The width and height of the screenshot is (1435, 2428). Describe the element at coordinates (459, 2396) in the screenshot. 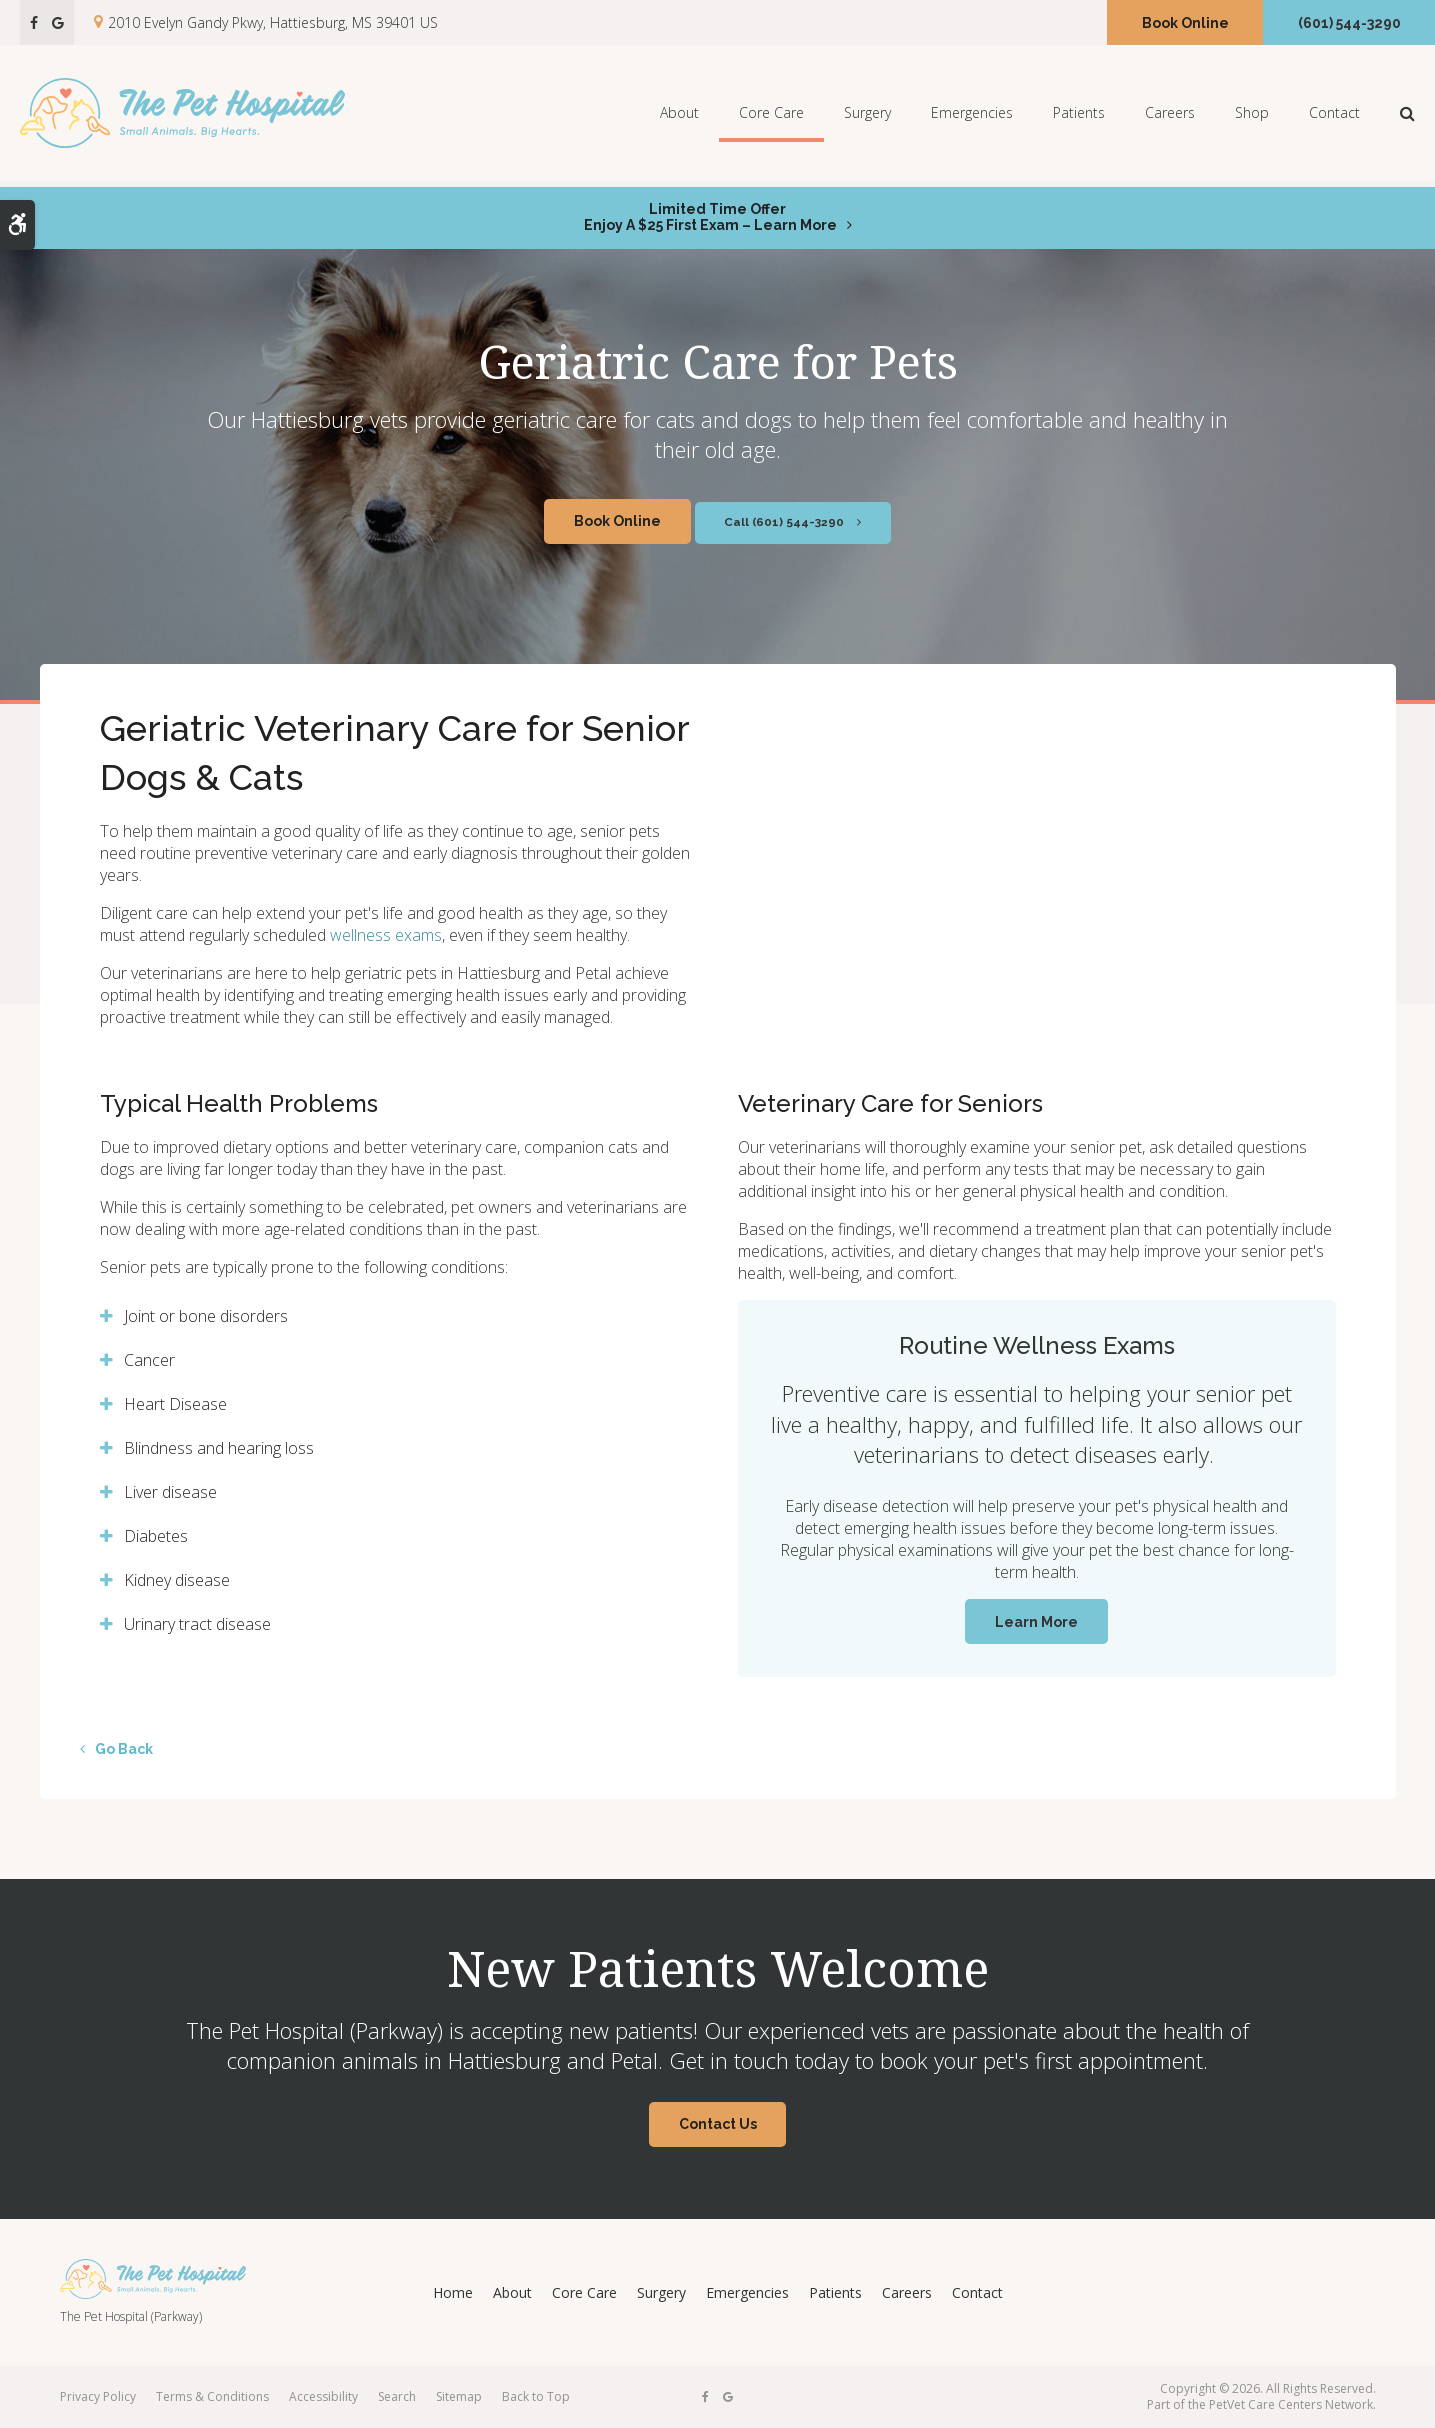

I see `Sitemap` at that location.